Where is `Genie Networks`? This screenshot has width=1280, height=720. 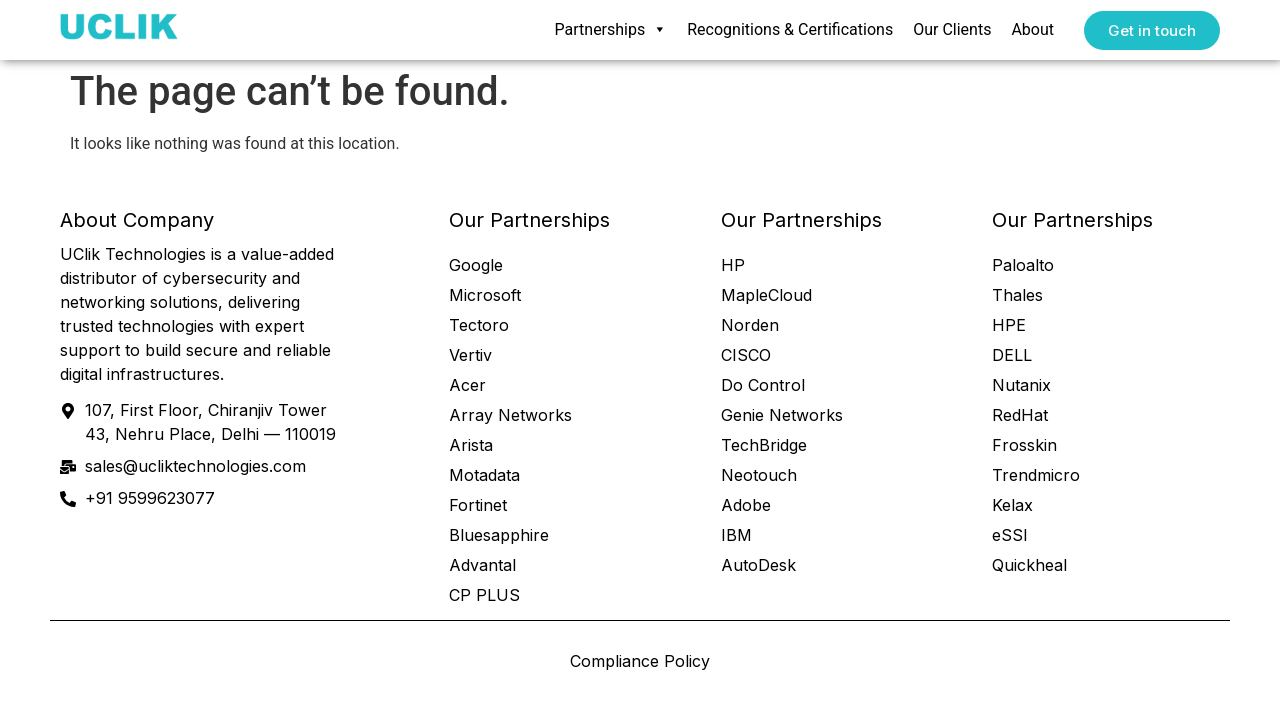
Genie Networks is located at coordinates (782, 415).